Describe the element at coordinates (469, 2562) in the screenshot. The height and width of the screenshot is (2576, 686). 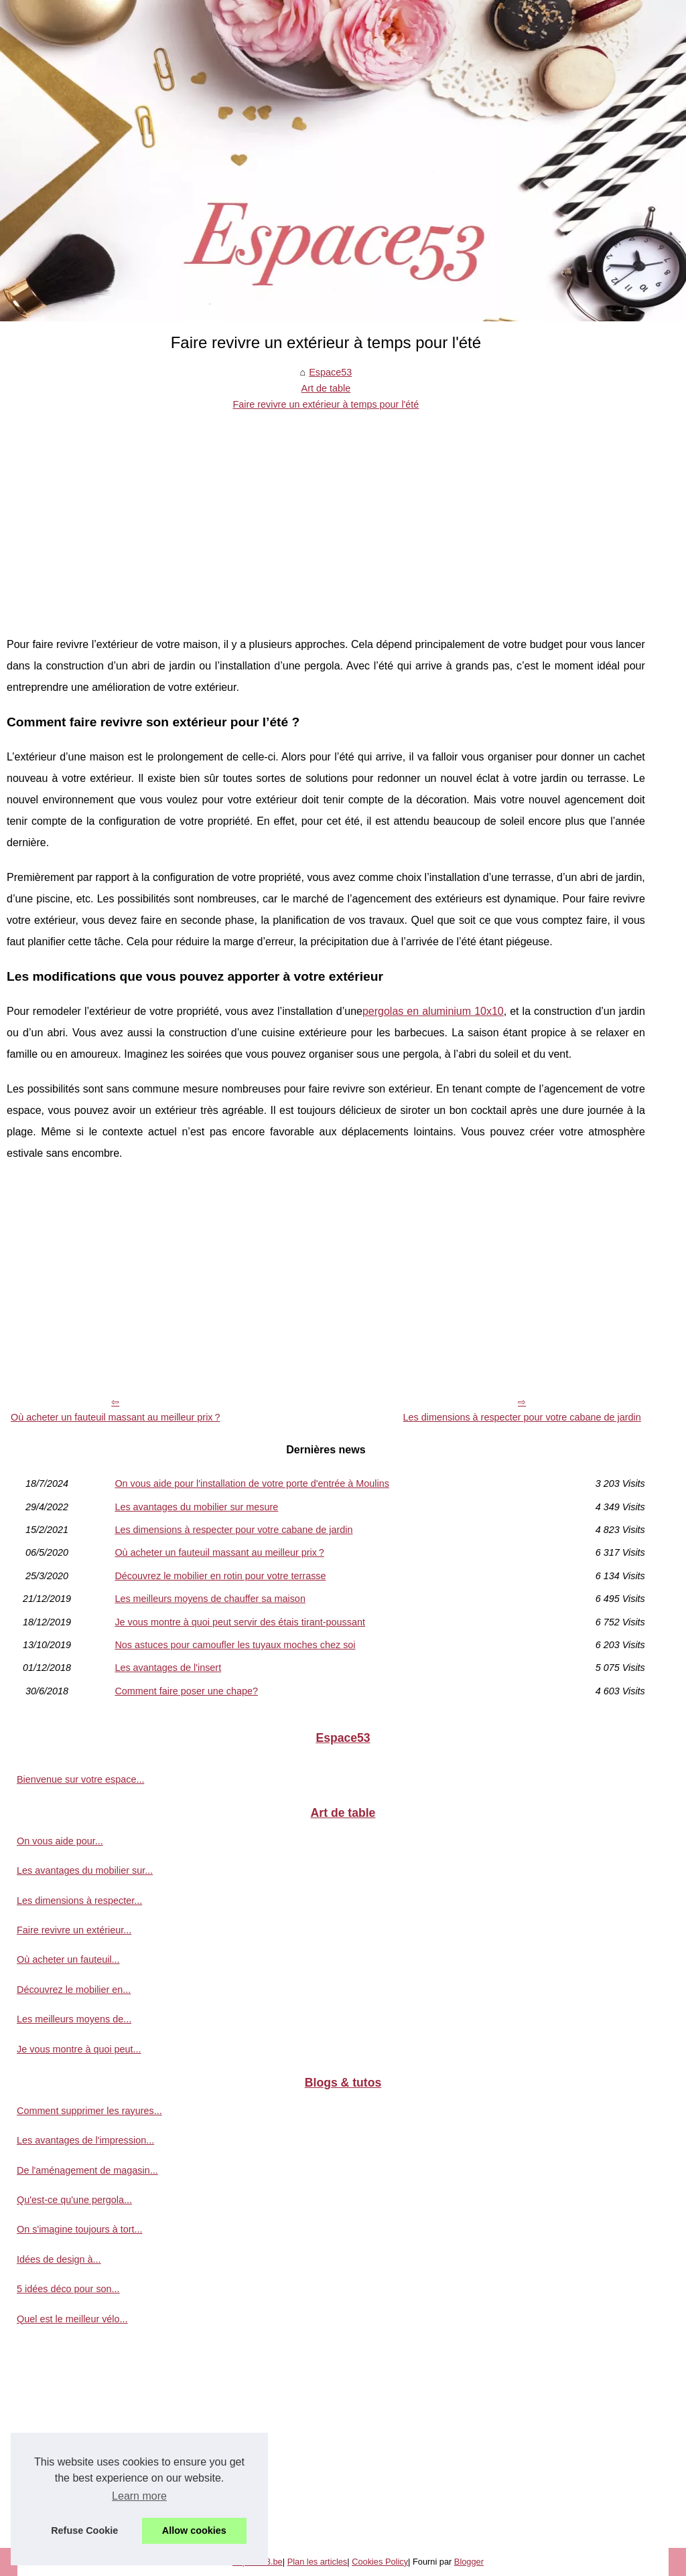
I see `Blogger` at that location.